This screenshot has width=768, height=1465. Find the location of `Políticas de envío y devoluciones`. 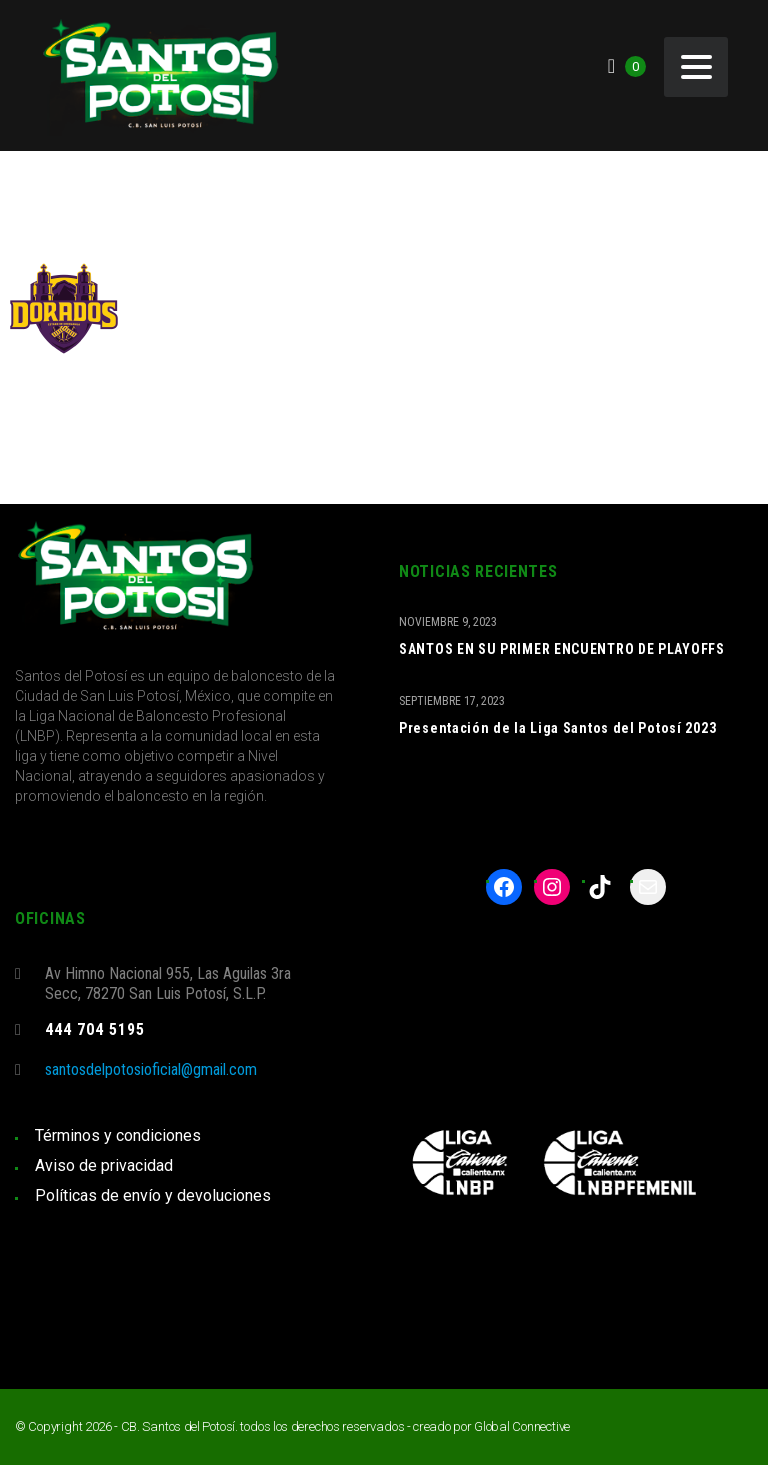

Políticas de envío y devoluciones is located at coordinates (153, 1195).